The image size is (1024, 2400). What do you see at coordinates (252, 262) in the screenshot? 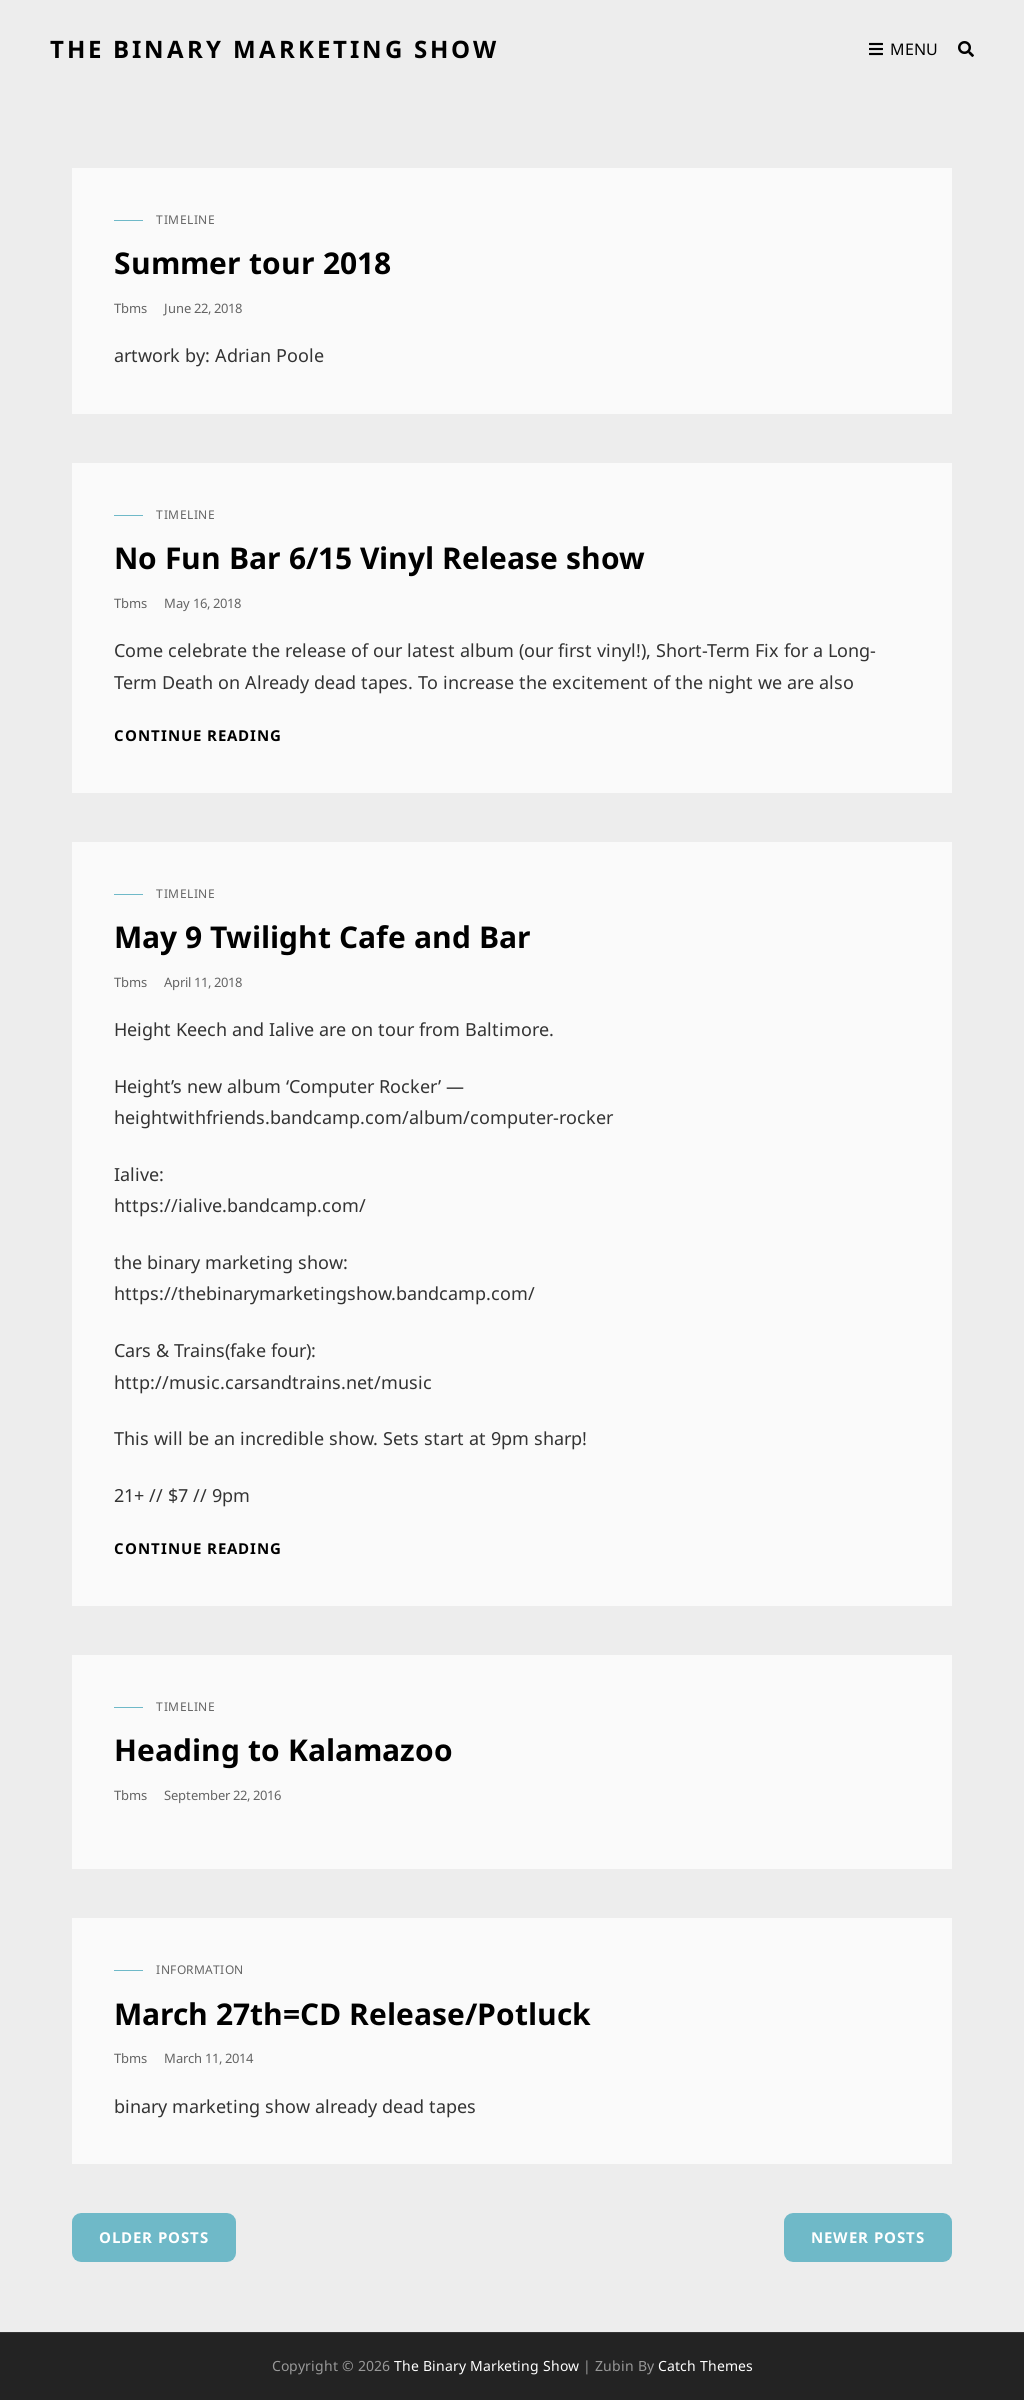
I see `Summer tour 2018` at bounding box center [252, 262].